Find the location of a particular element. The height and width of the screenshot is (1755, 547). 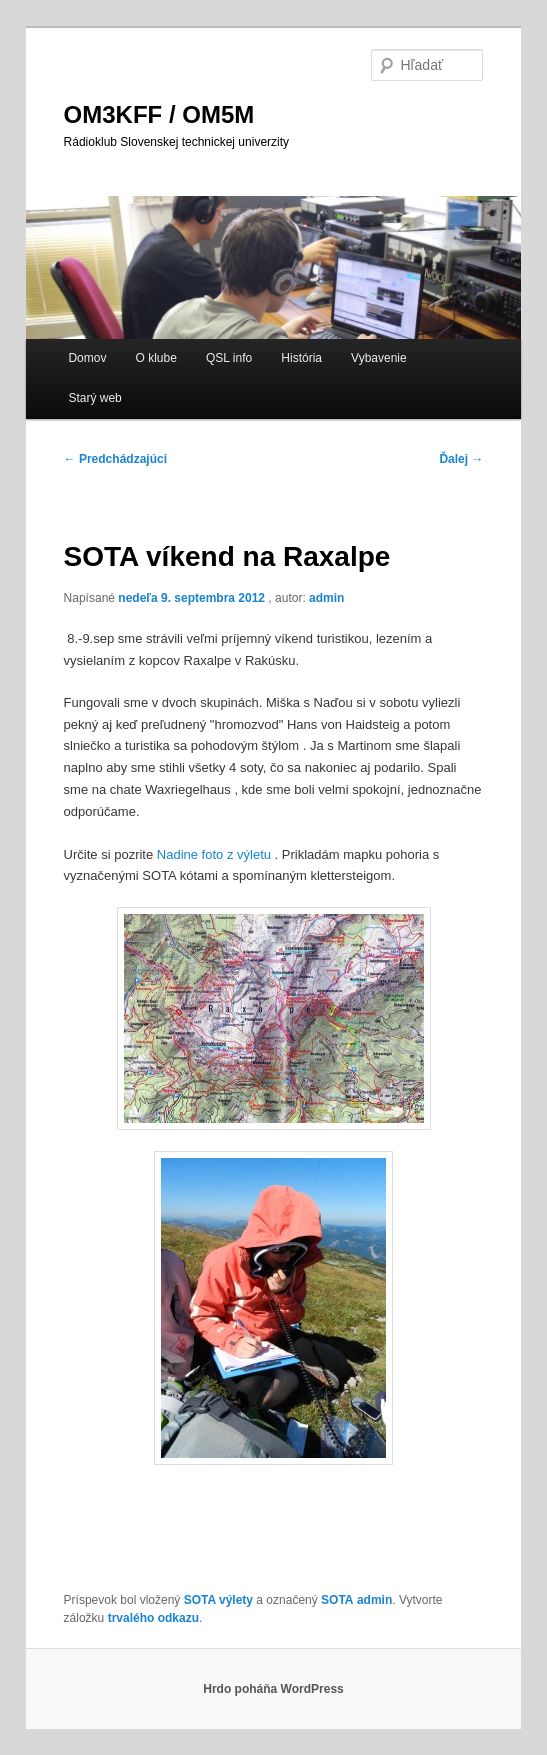

QSL info is located at coordinates (229, 358).